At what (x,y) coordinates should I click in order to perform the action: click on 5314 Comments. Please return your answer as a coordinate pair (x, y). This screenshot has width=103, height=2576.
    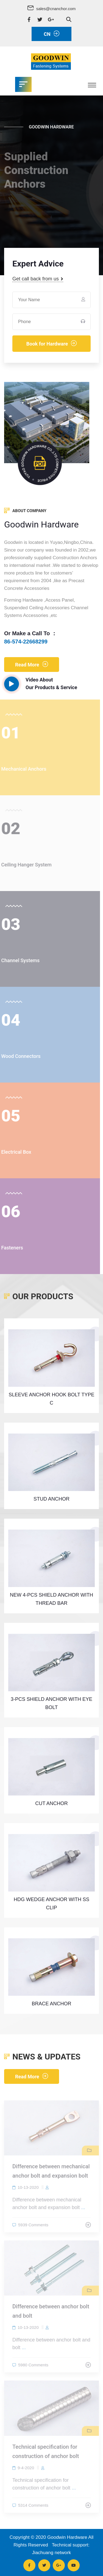
    Looking at the image, I should click on (33, 2507).